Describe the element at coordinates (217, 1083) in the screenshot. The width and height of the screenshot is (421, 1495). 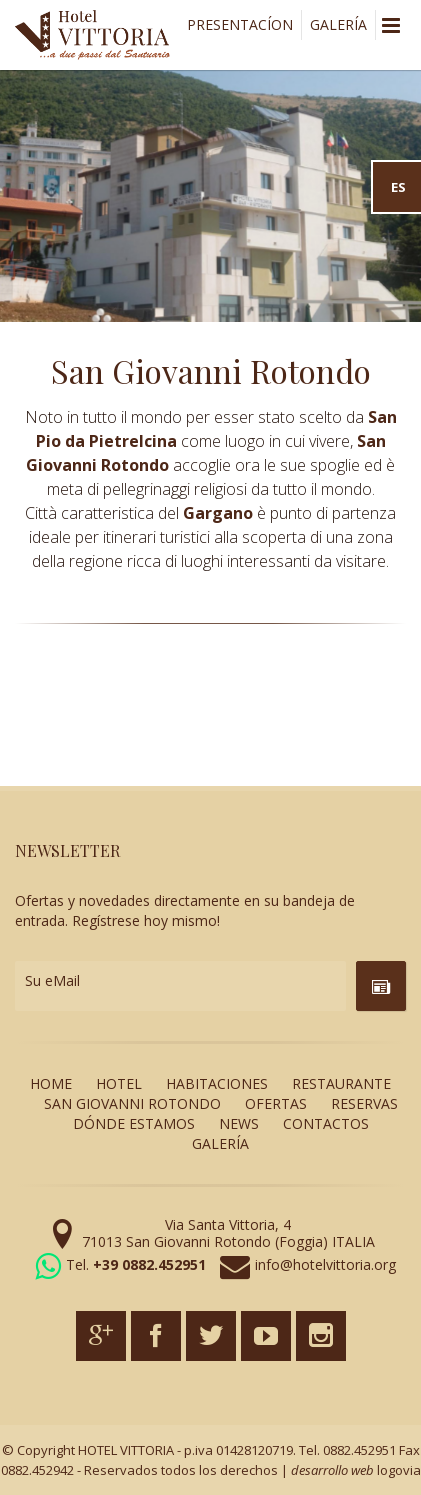
I see `HABITACIONES` at that location.